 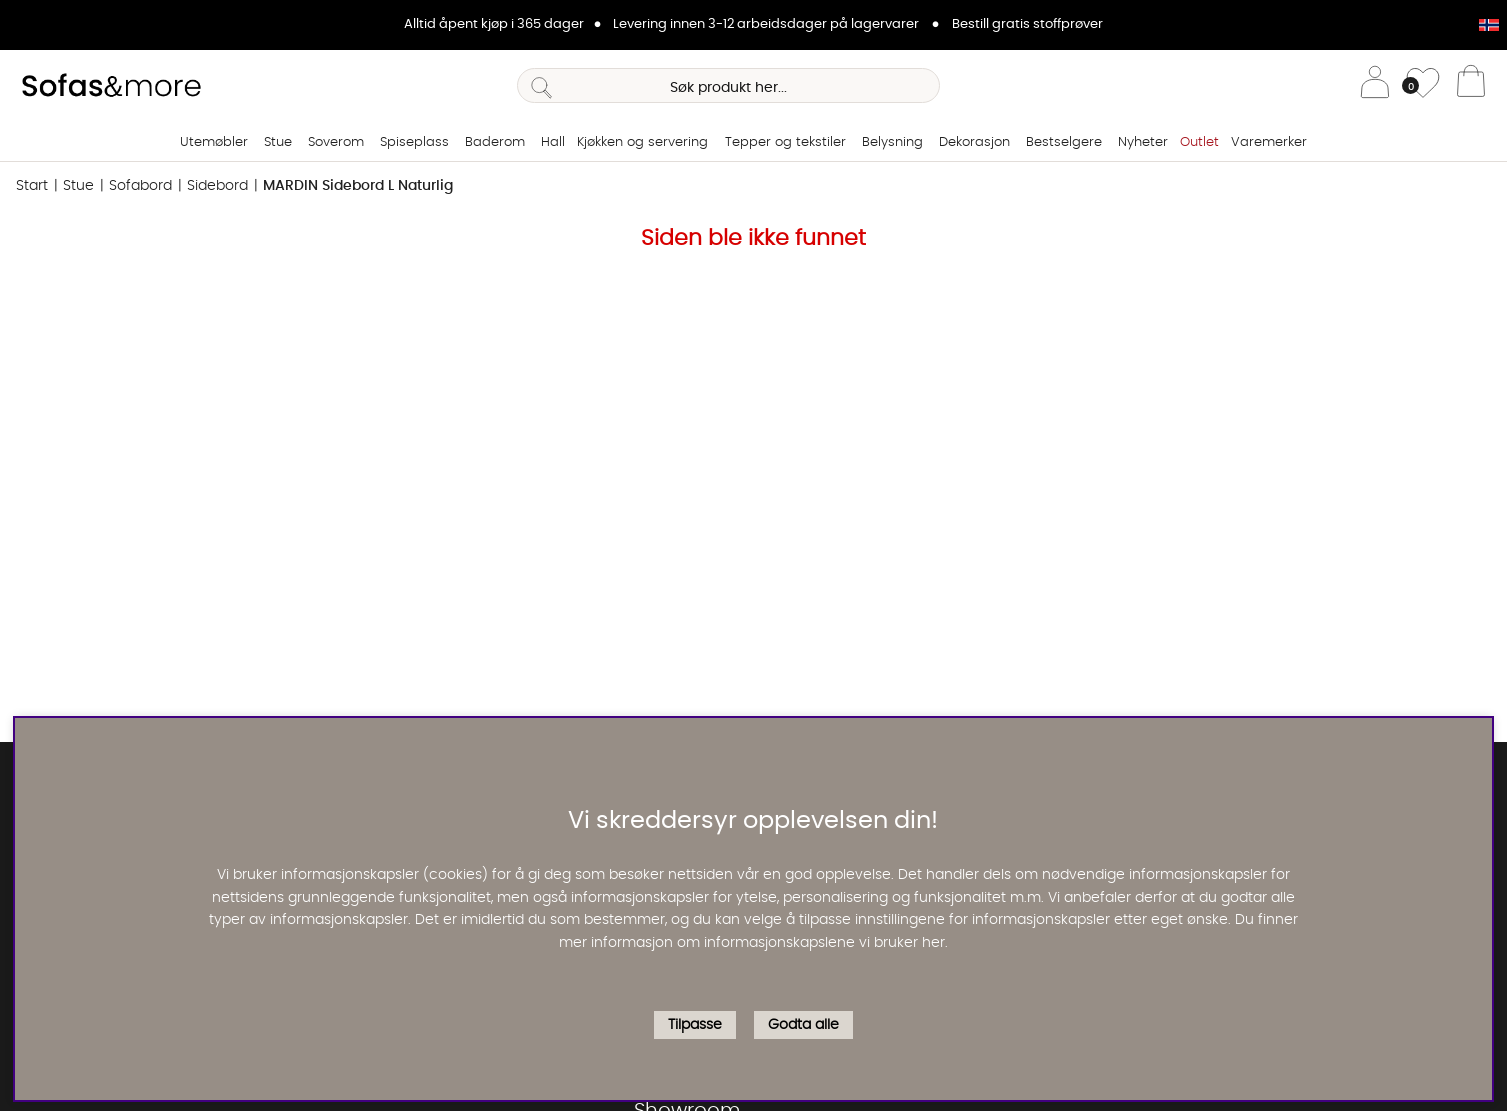 What do you see at coordinates (695, 1025) in the screenshot?
I see `Tilpasse` at bounding box center [695, 1025].